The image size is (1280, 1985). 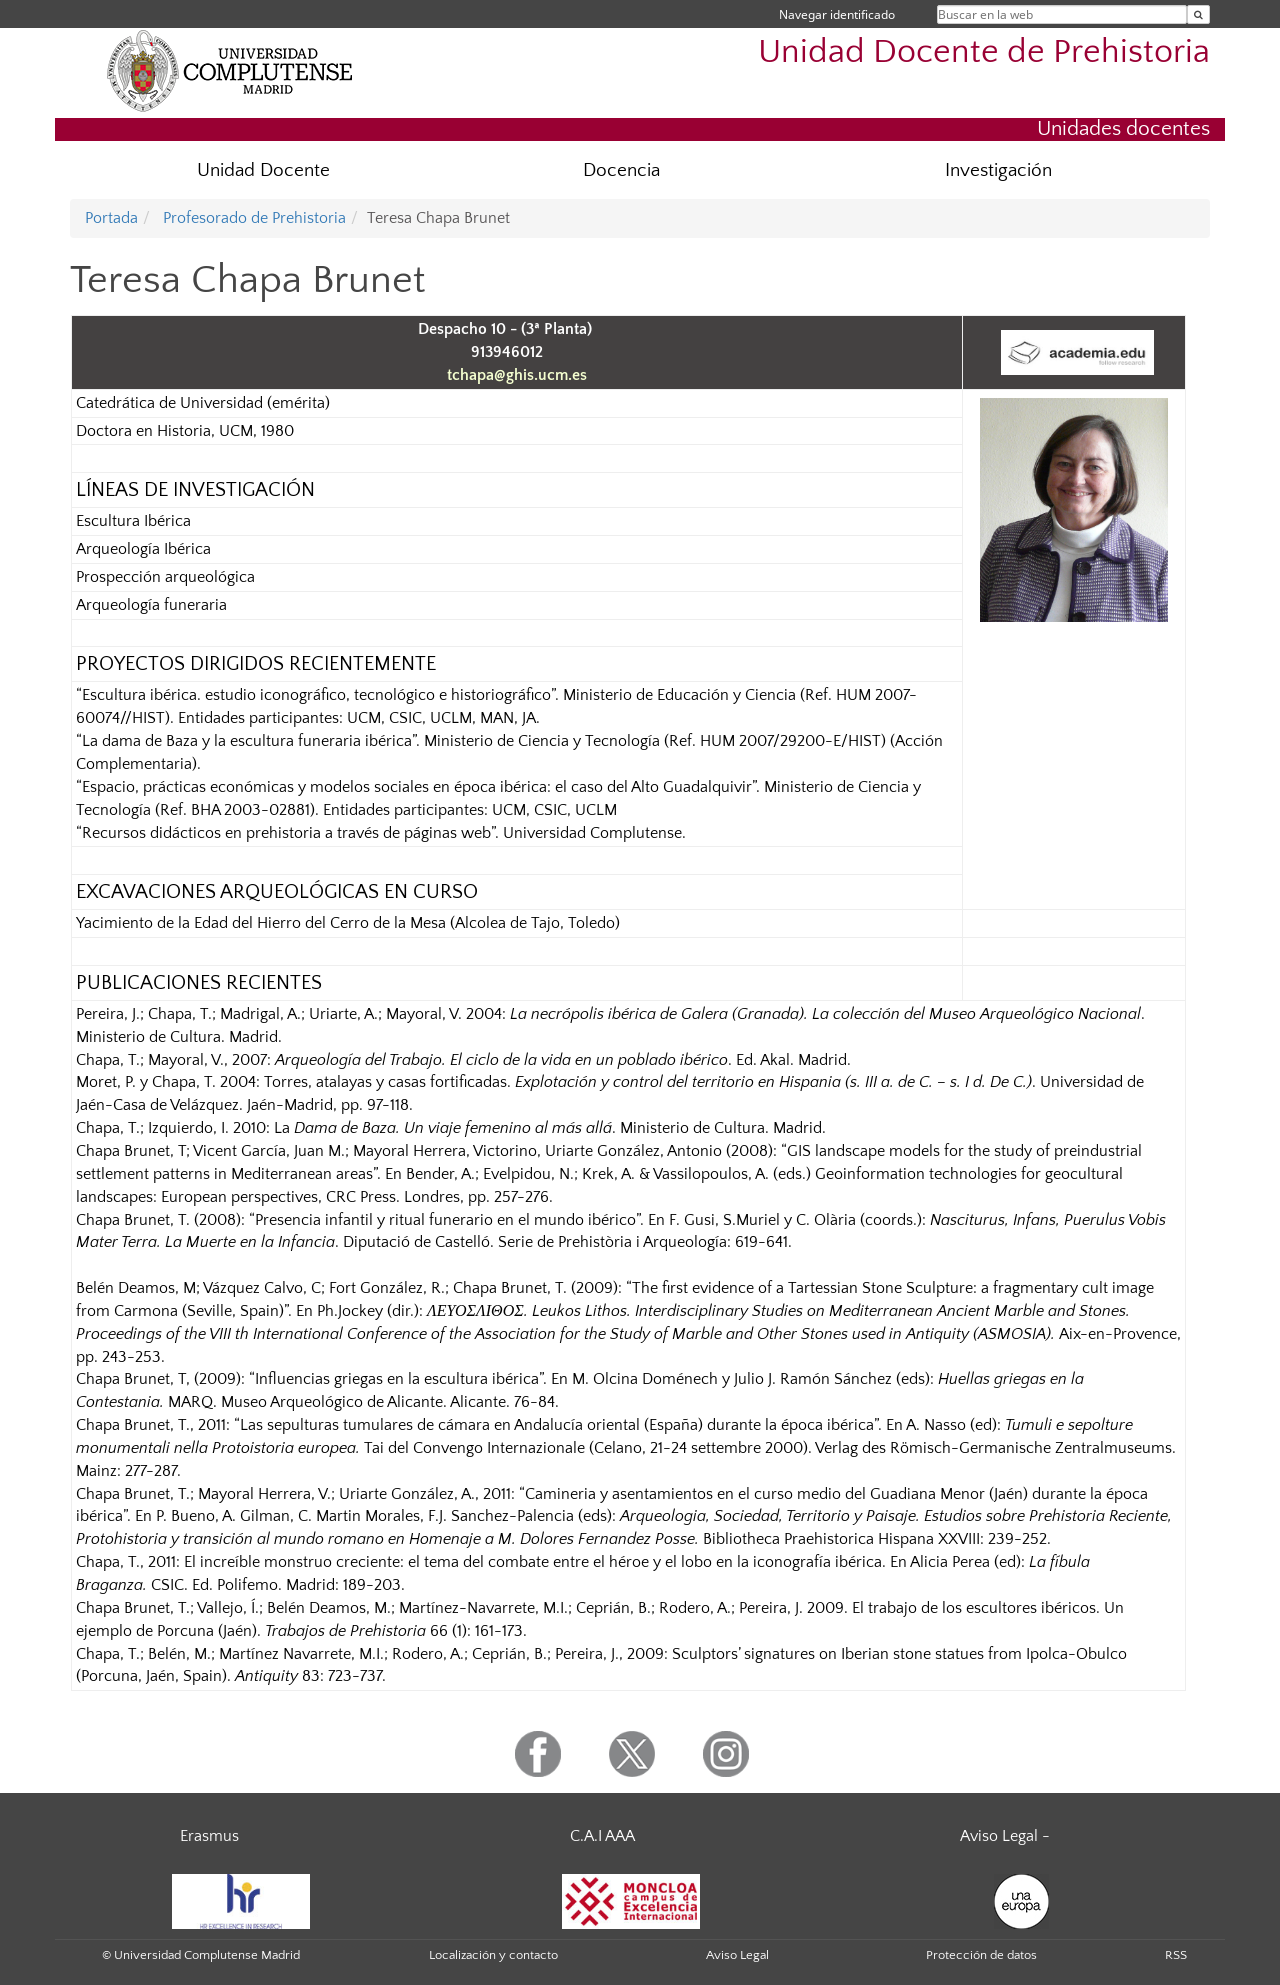 What do you see at coordinates (984, 52) in the screenshot?
I see `Unidad Docente de Prehistoria` at bounding box center [984, 52].